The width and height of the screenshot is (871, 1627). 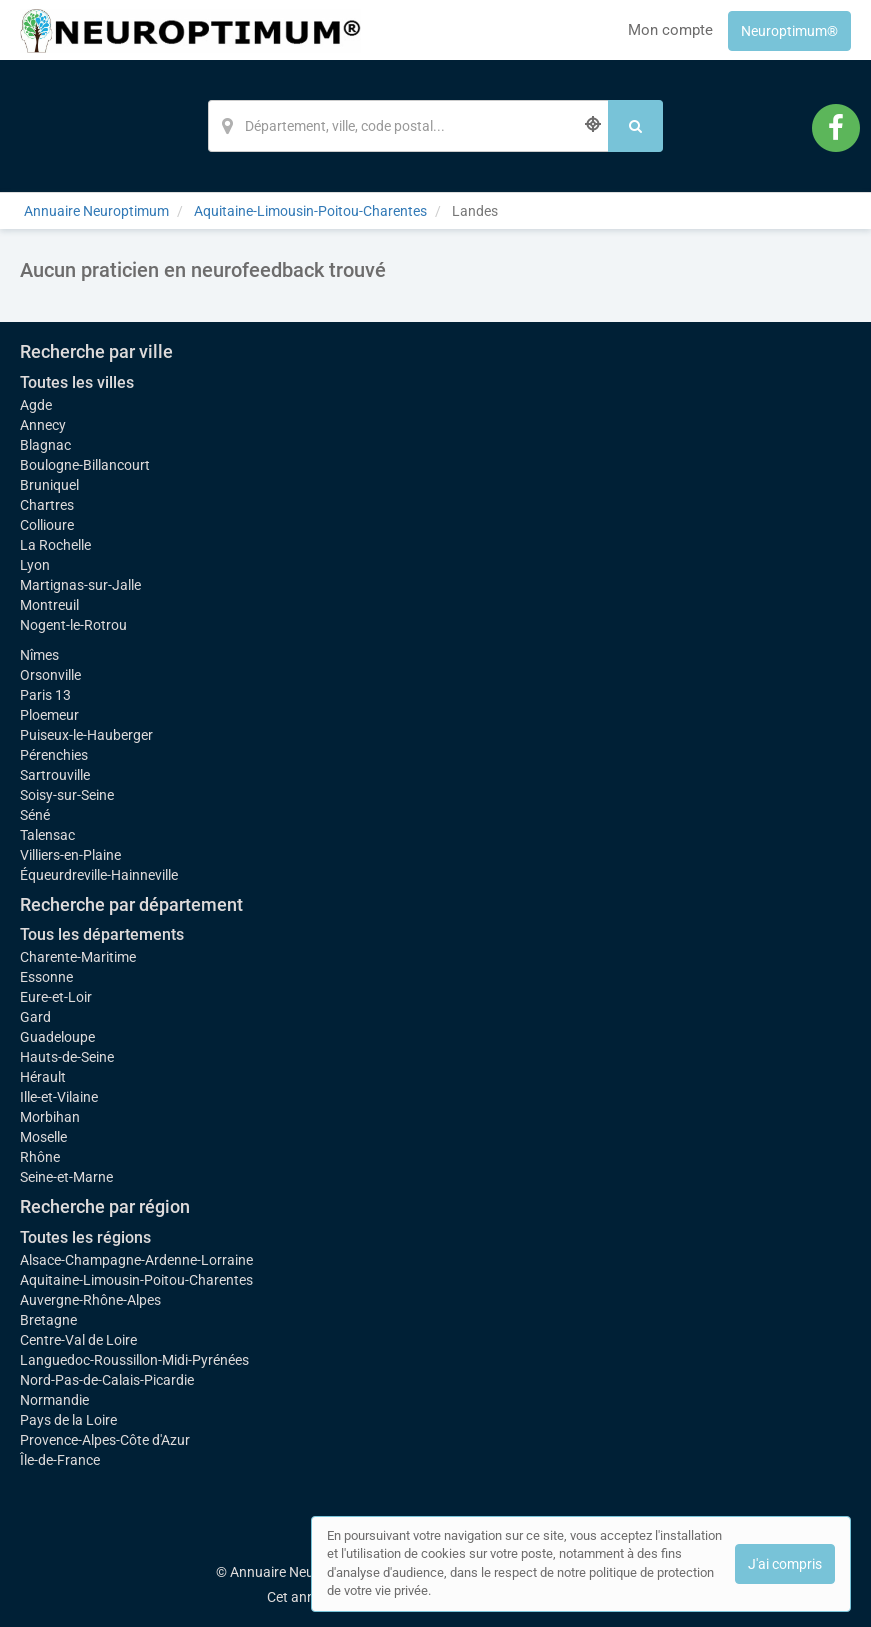 I want to click on Normandie, so click(x=54, y=1400).